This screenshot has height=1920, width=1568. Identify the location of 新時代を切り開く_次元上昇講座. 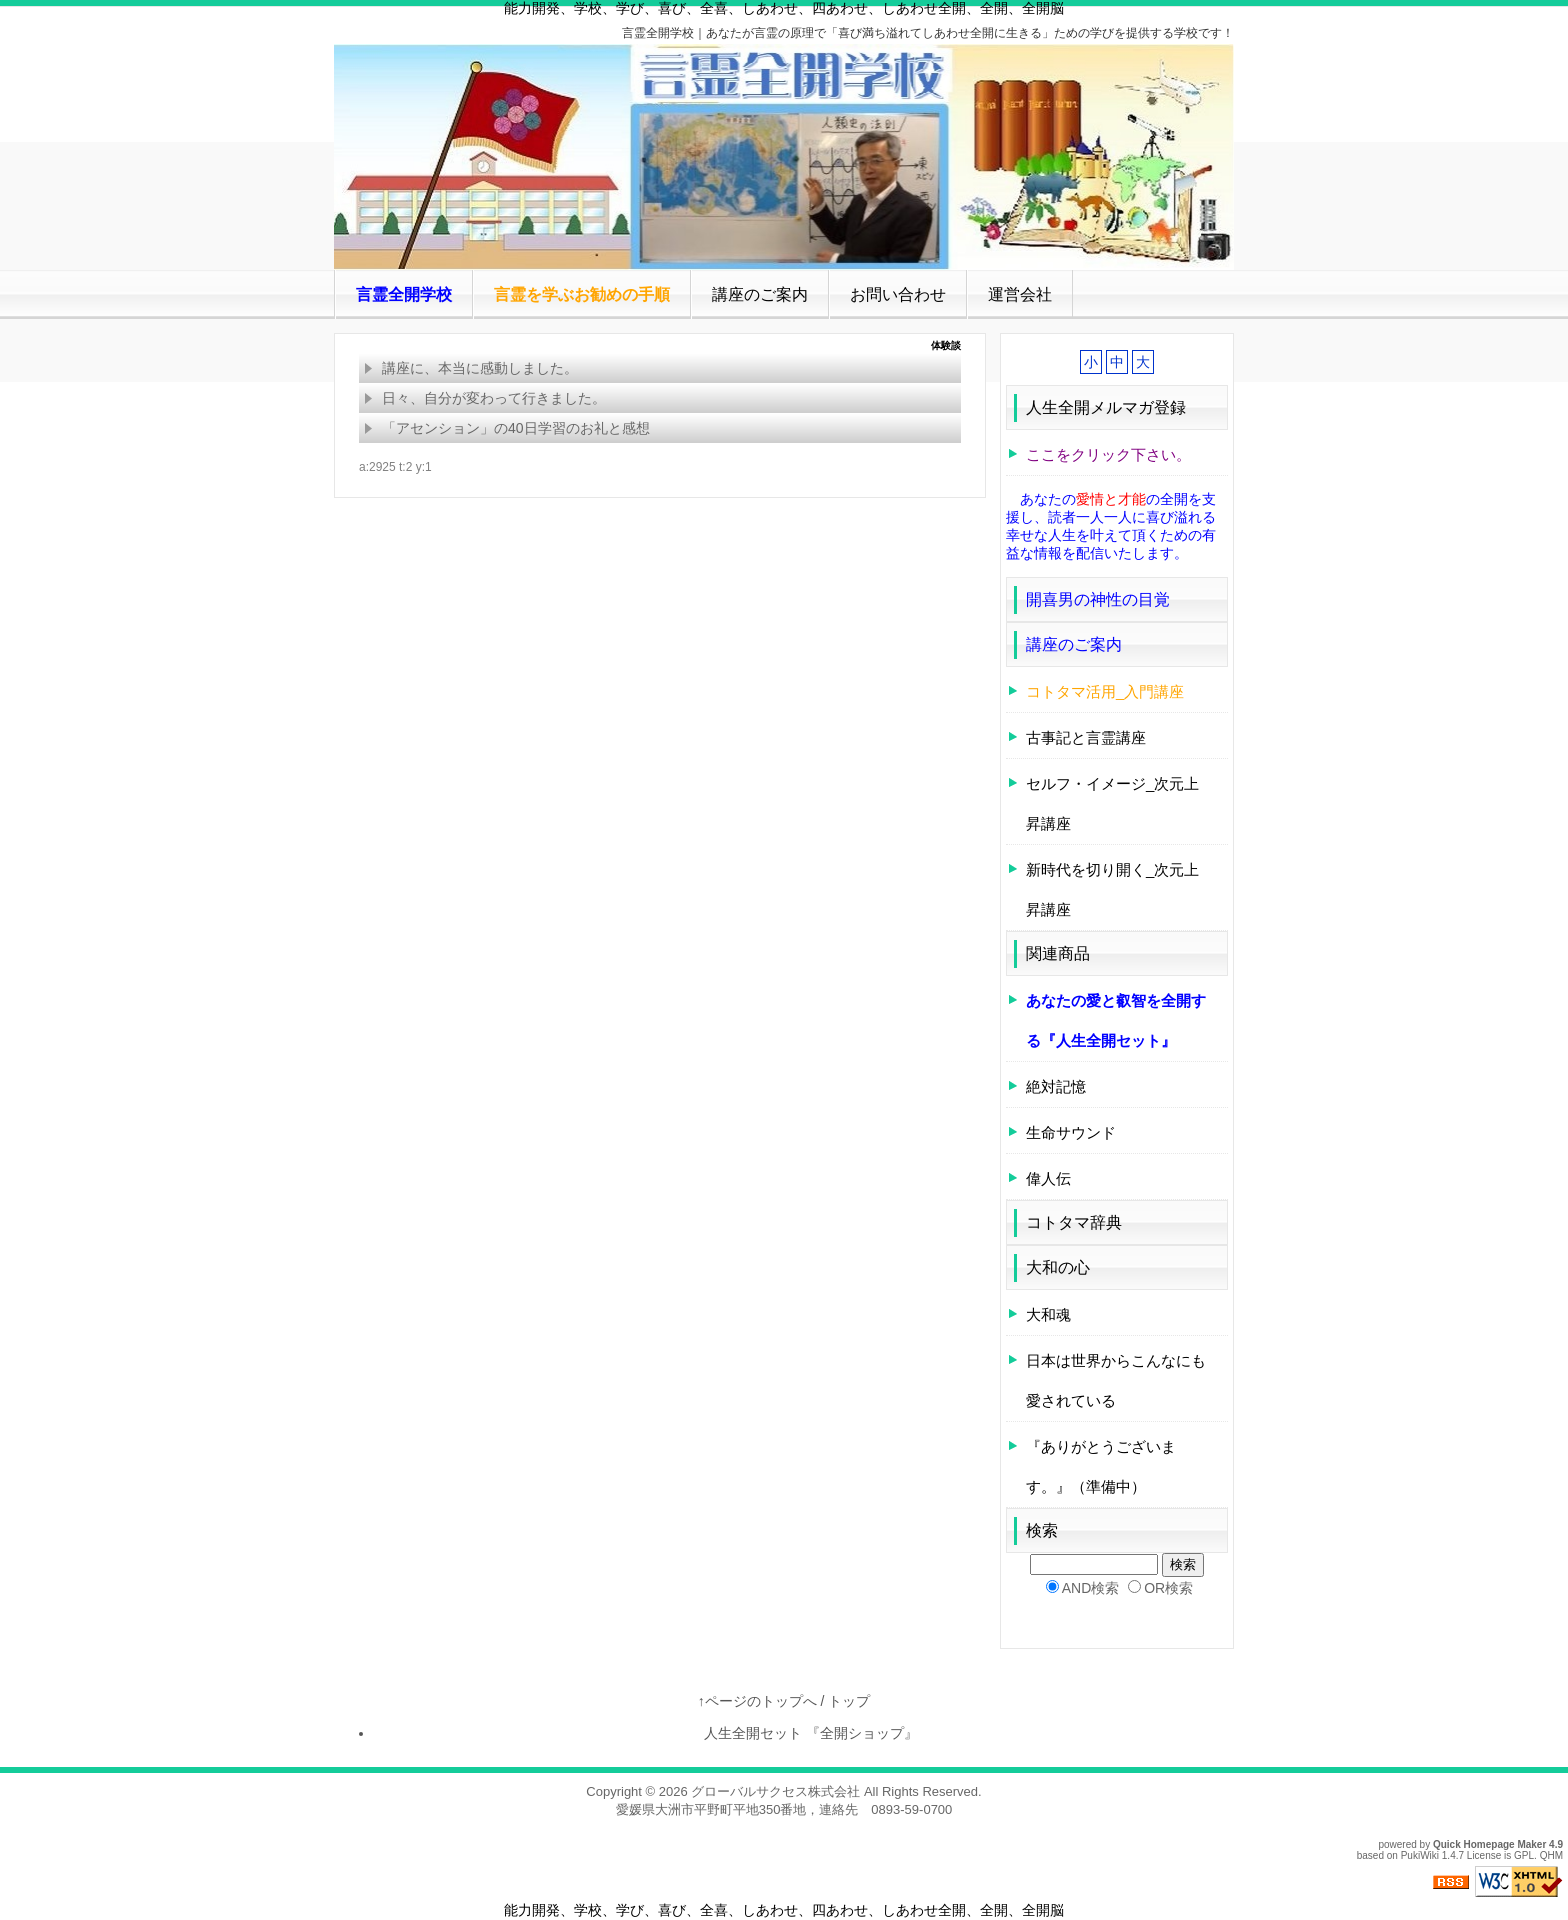
(1112, 889).